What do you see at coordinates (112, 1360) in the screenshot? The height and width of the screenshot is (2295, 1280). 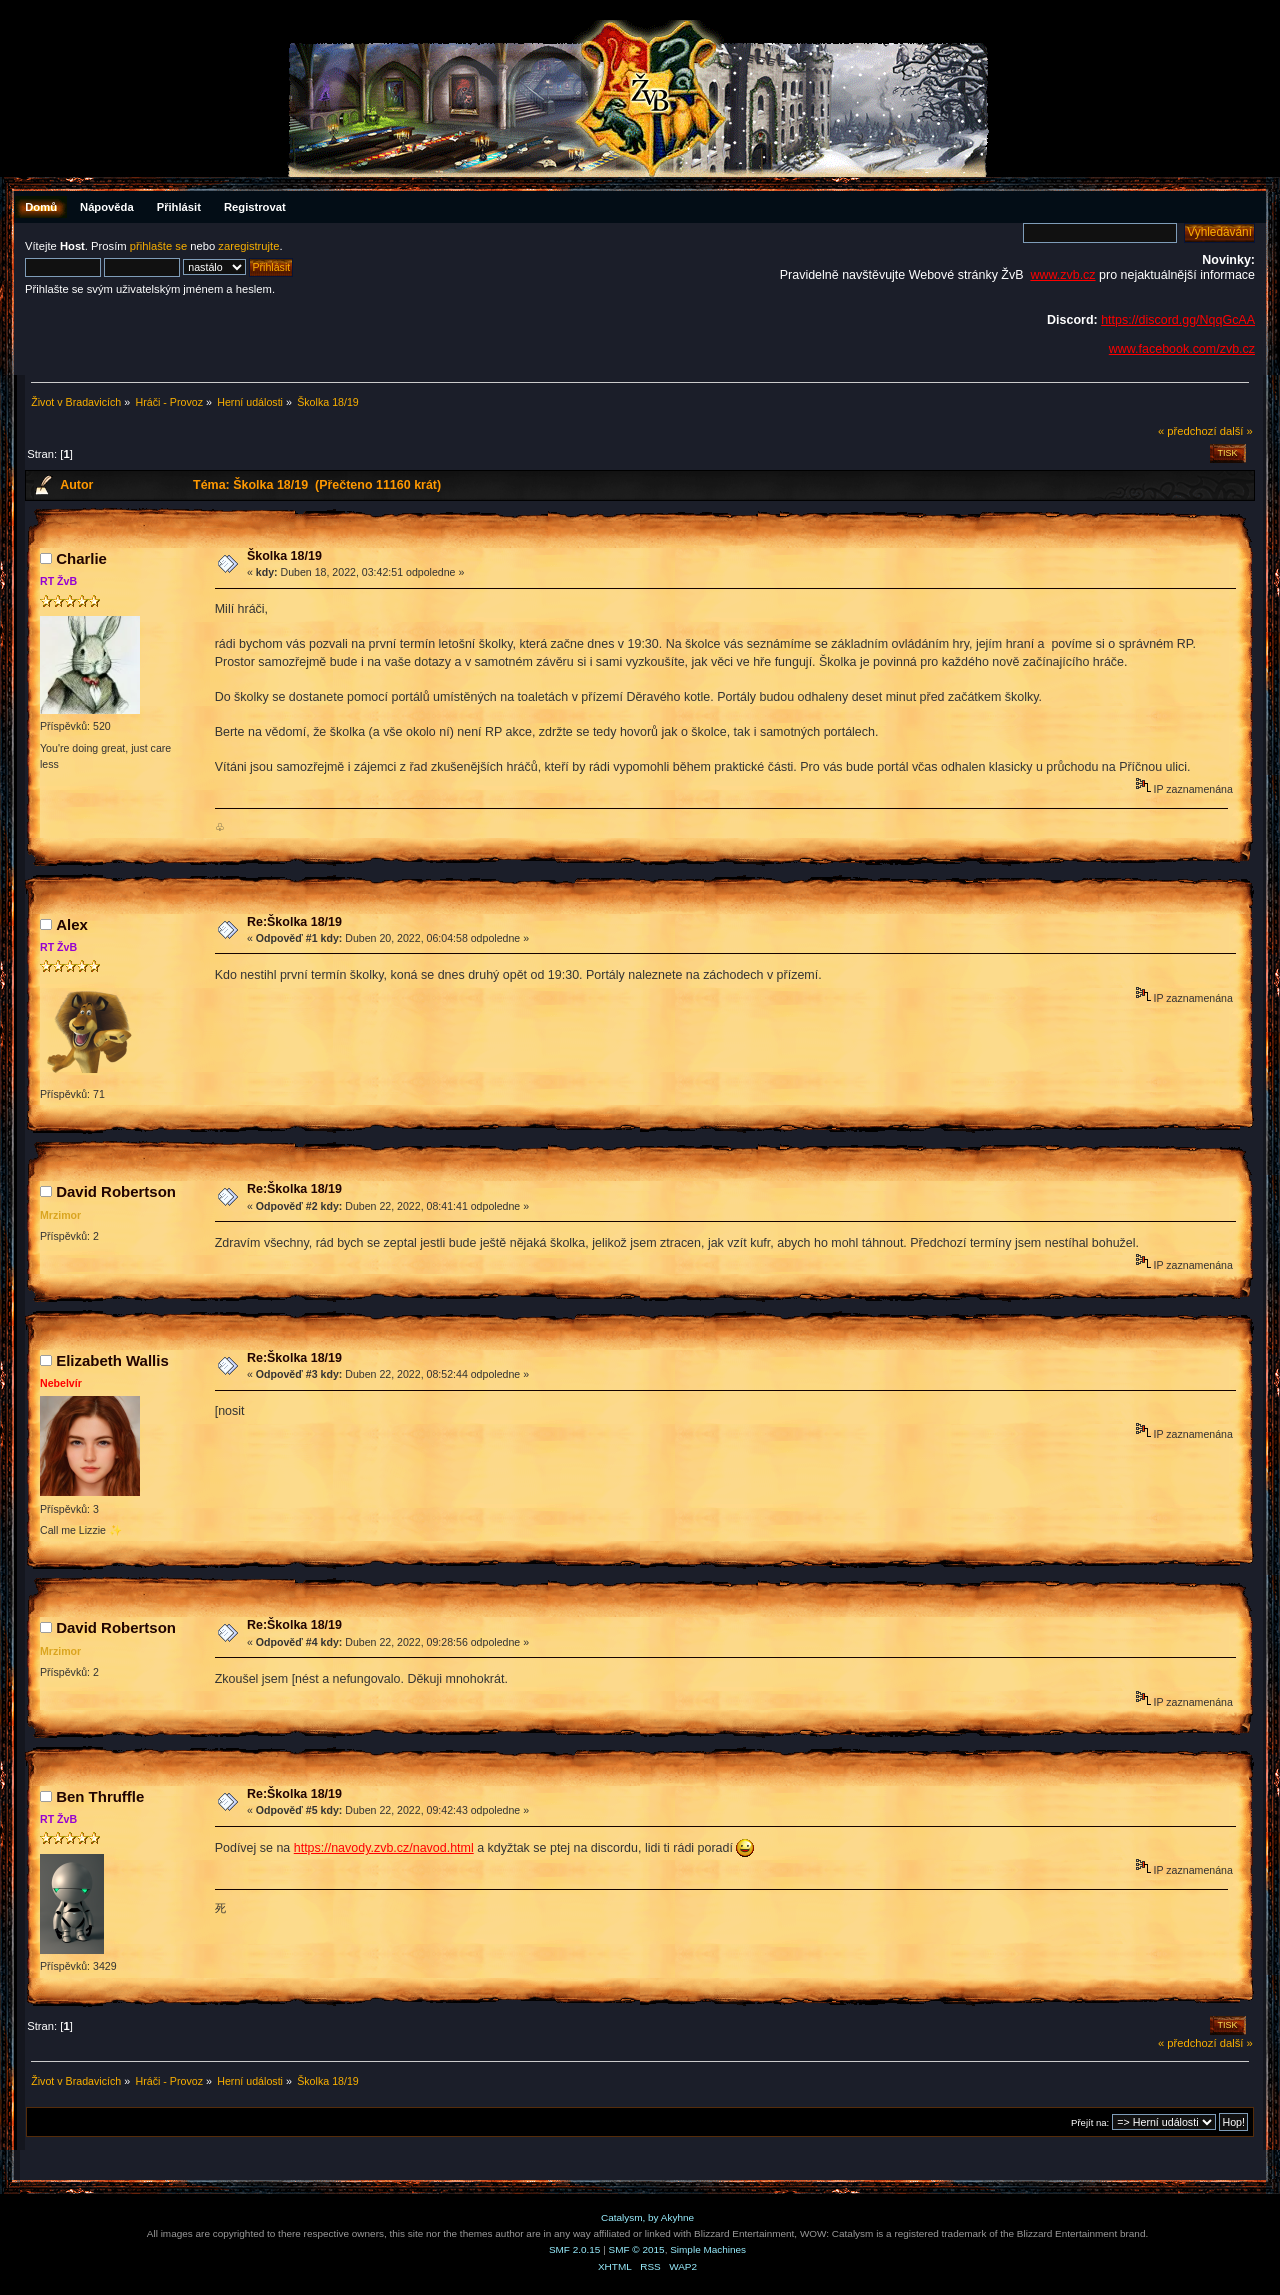 I see `Elizabeth Wallis` at bounding box center [112, 1360].